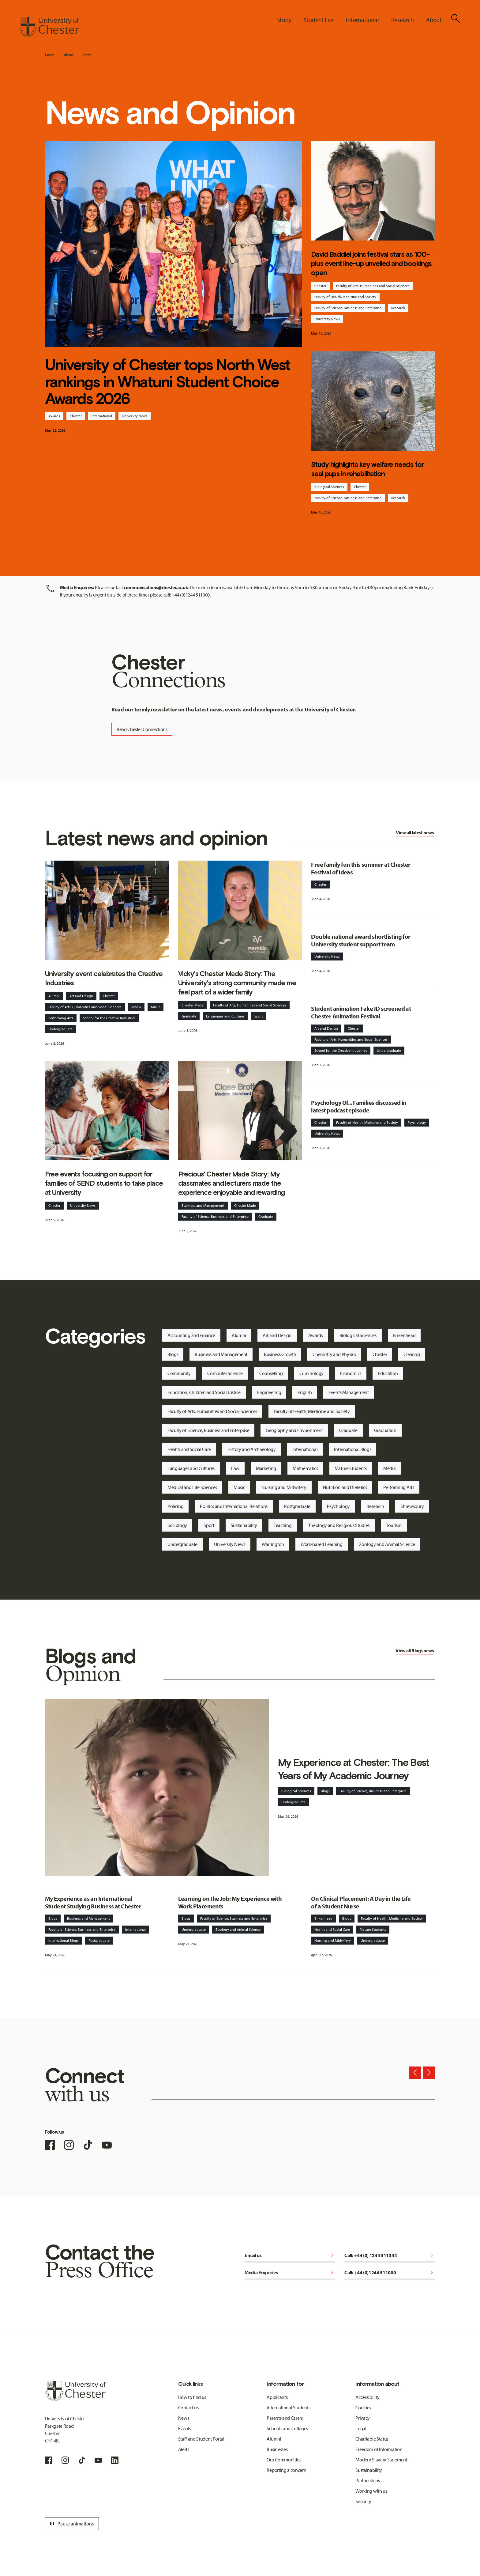 This screenshot has width=480, height=2576. Describe the element at coordinates (284, 2418) in the screenshot. I see `Parents and Carers` at that location.